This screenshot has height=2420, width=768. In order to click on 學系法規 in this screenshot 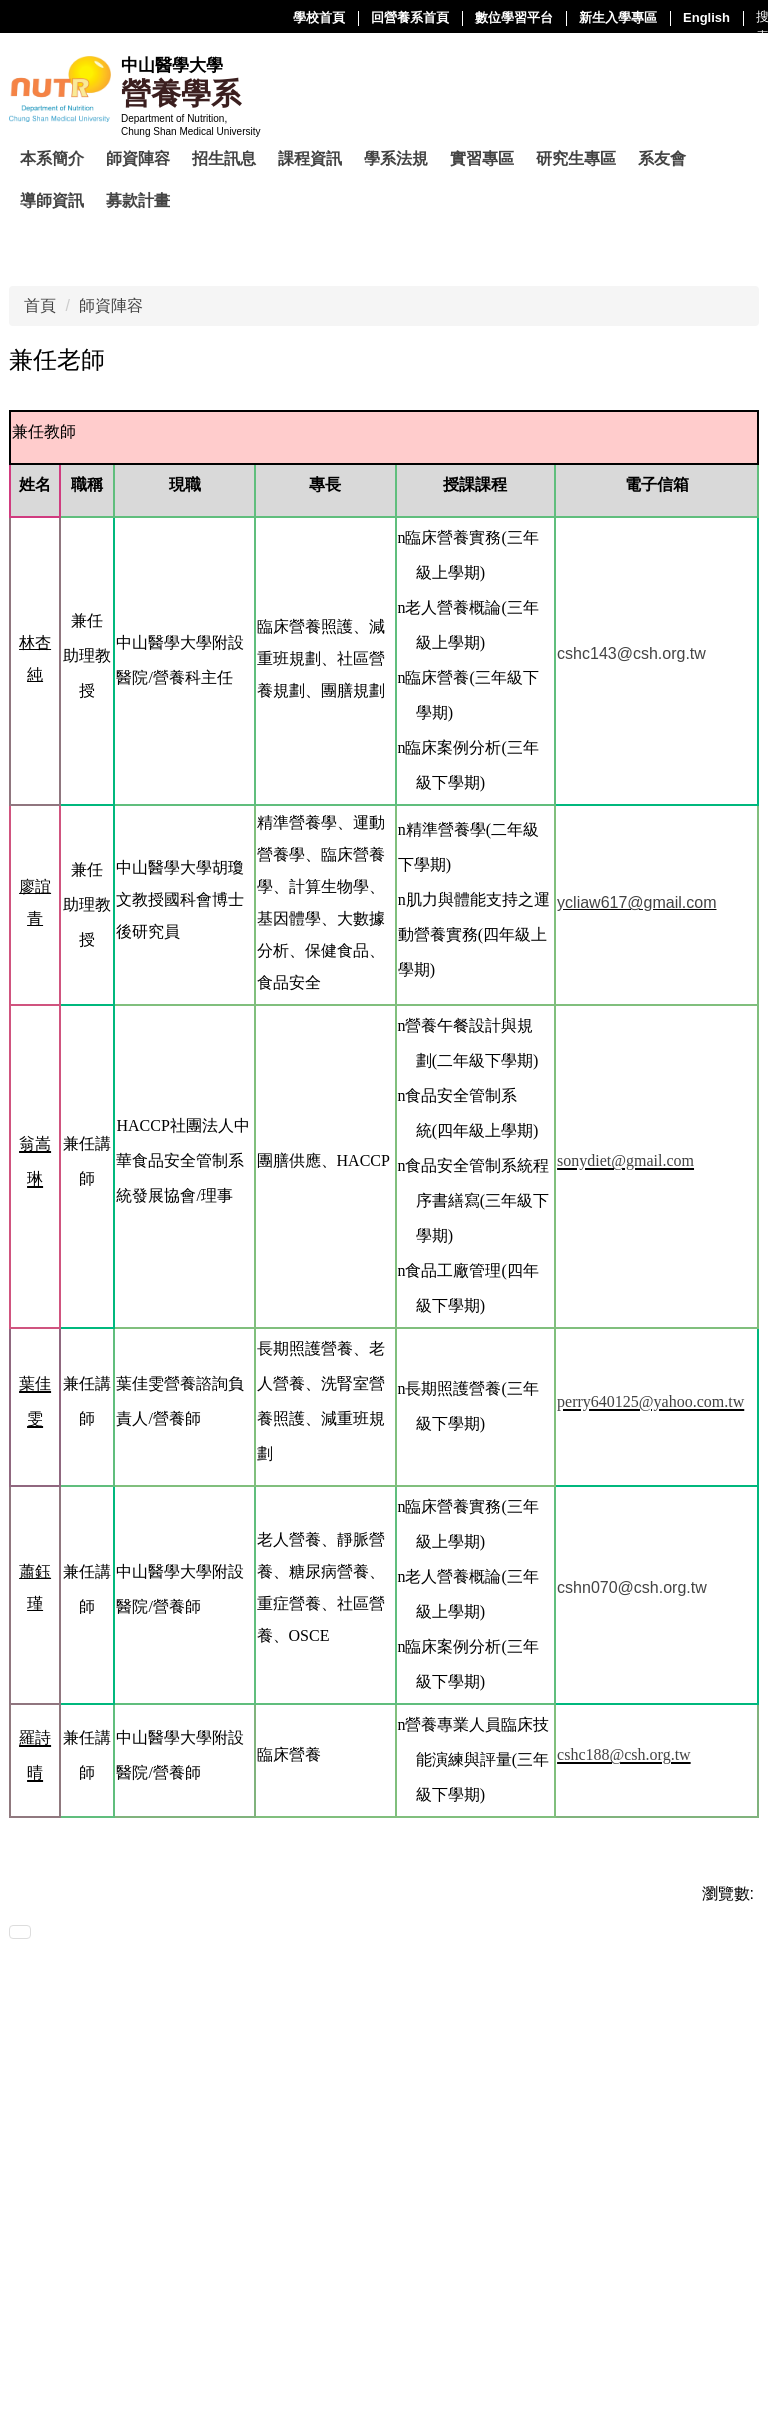, I will do `click(396, 158)`.